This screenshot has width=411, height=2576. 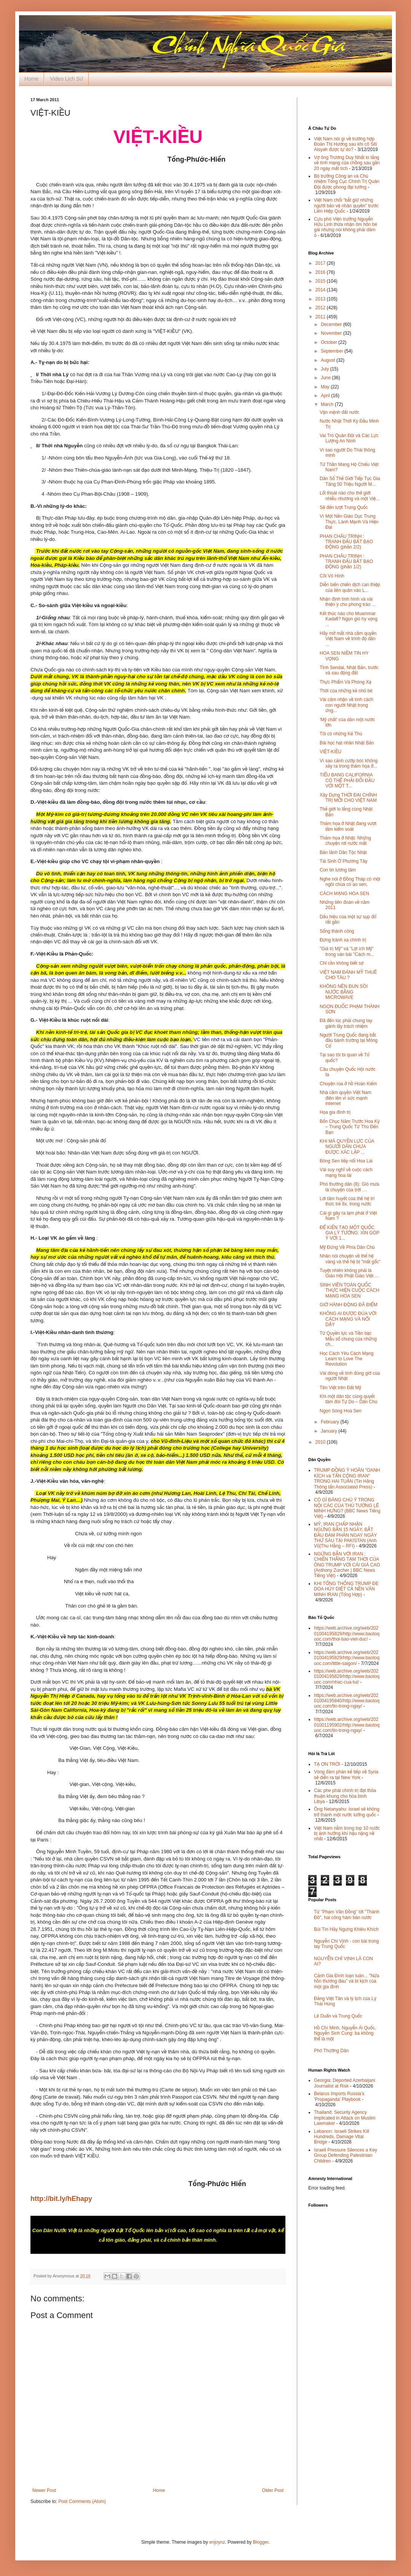 What do you see at coordinates (345, 144) in the screenshot?
I see `Việt Nam nói gì về trường hợp Đoàn Thị Hương sau khi cô Siti Aisyah được tự do?` at bounding box center [345, 144].